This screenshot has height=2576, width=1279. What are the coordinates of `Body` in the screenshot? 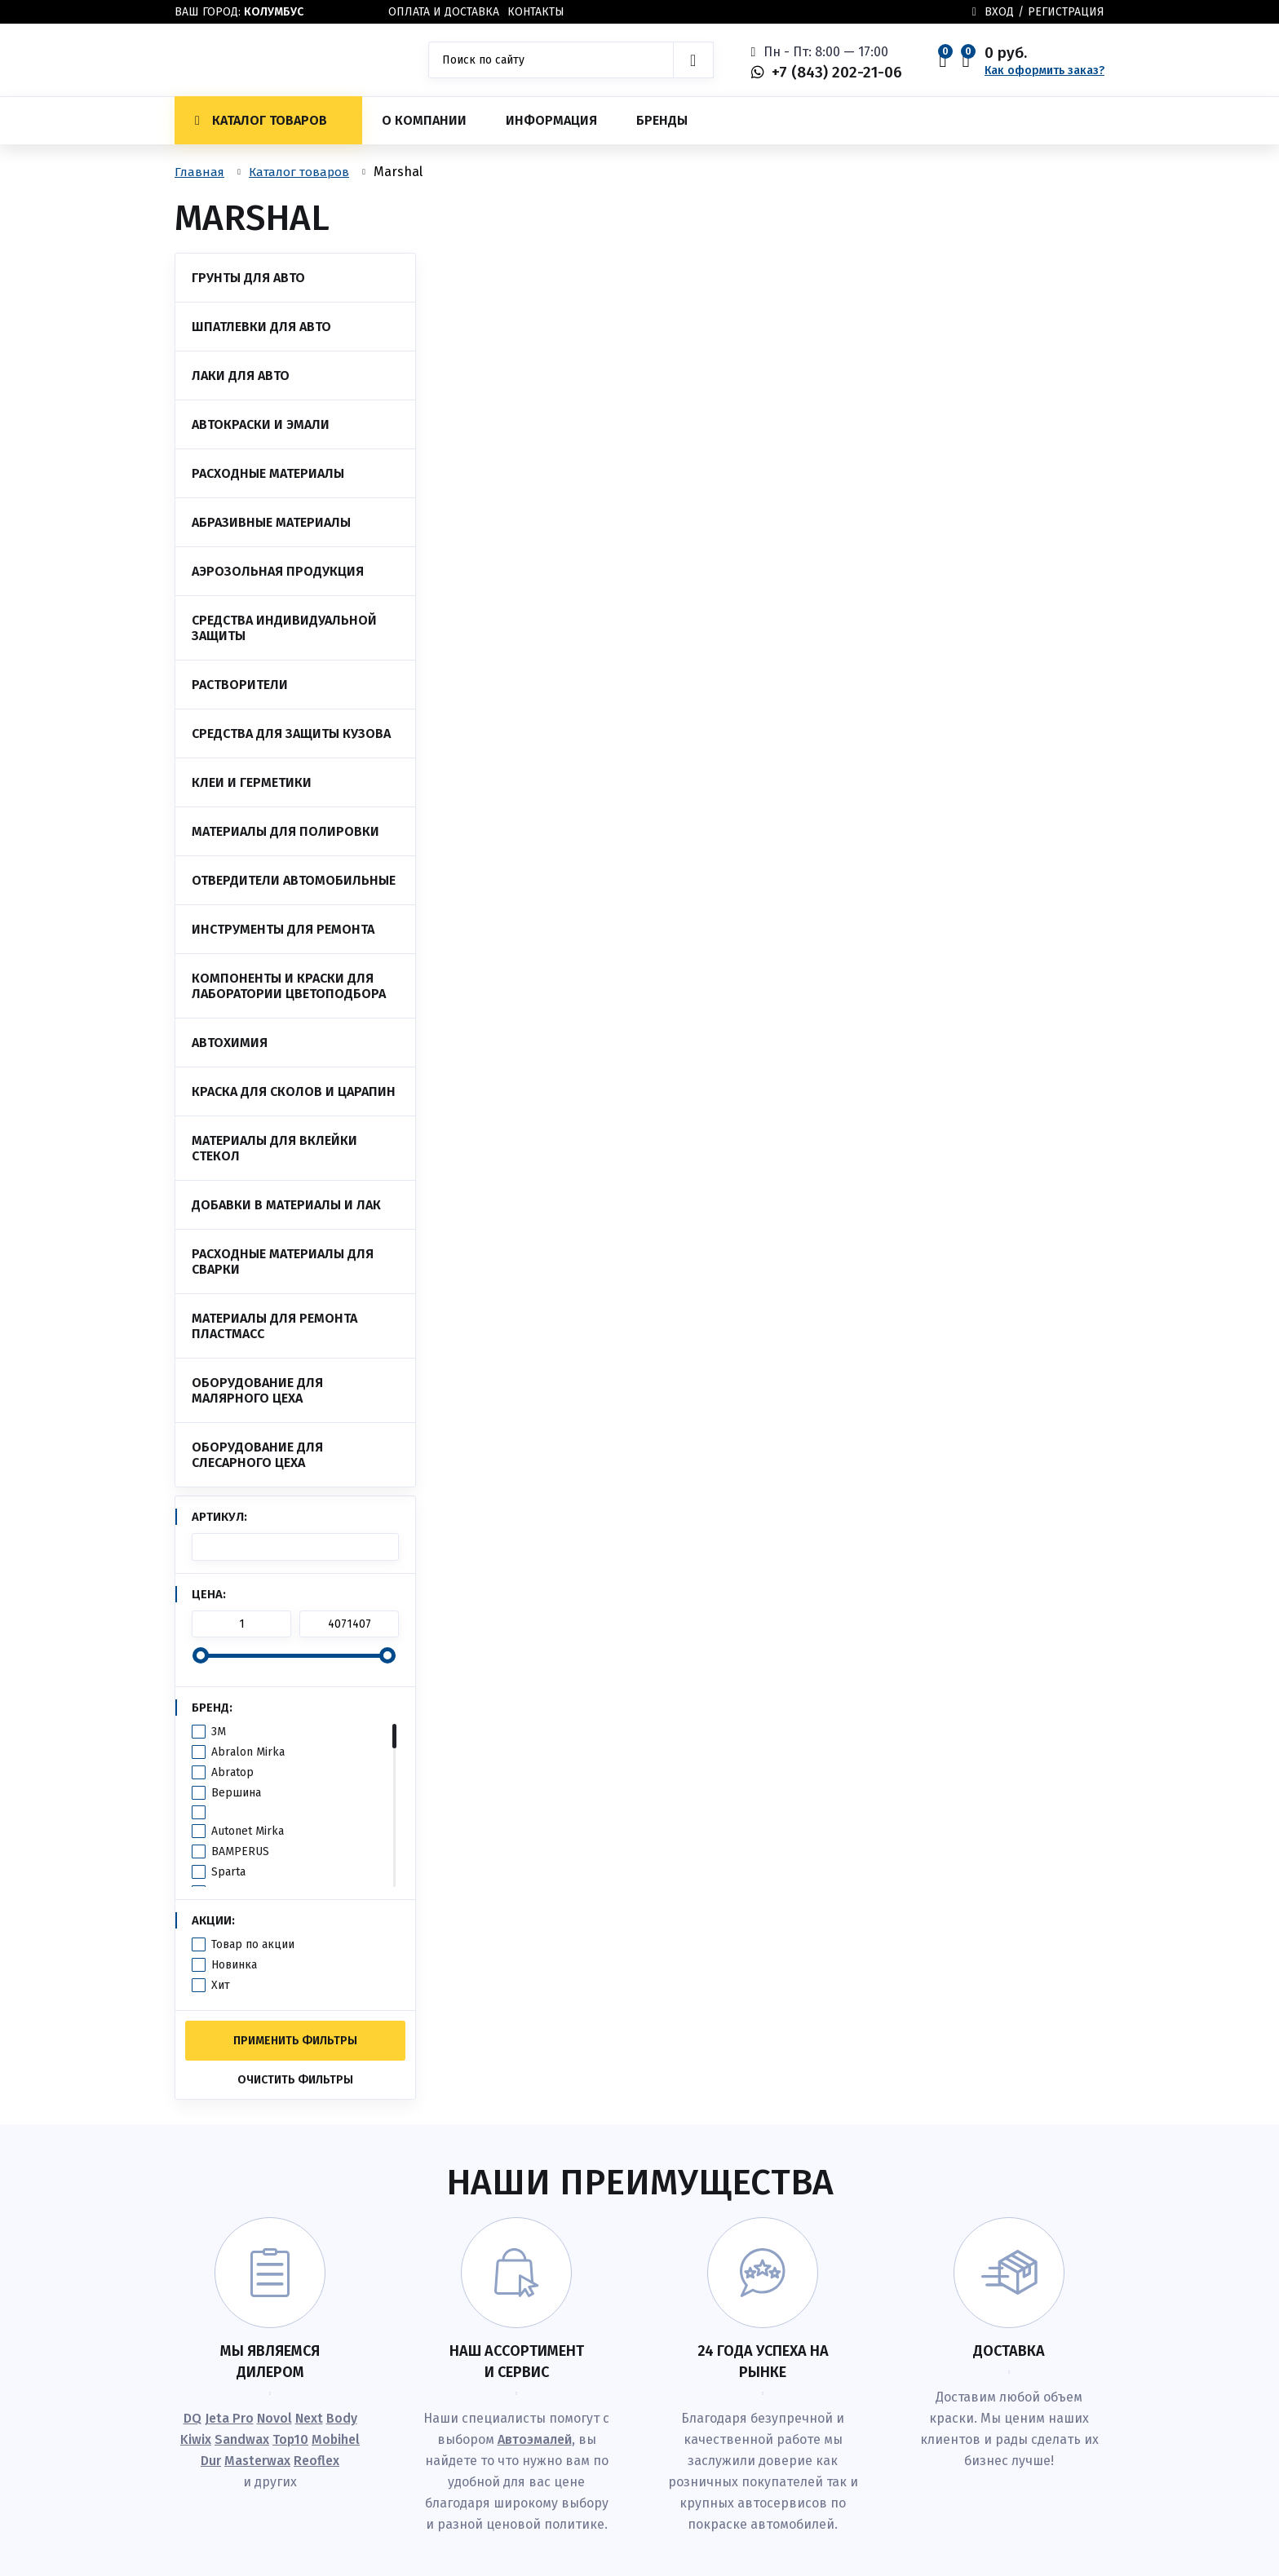 It's located at (341, 2418).